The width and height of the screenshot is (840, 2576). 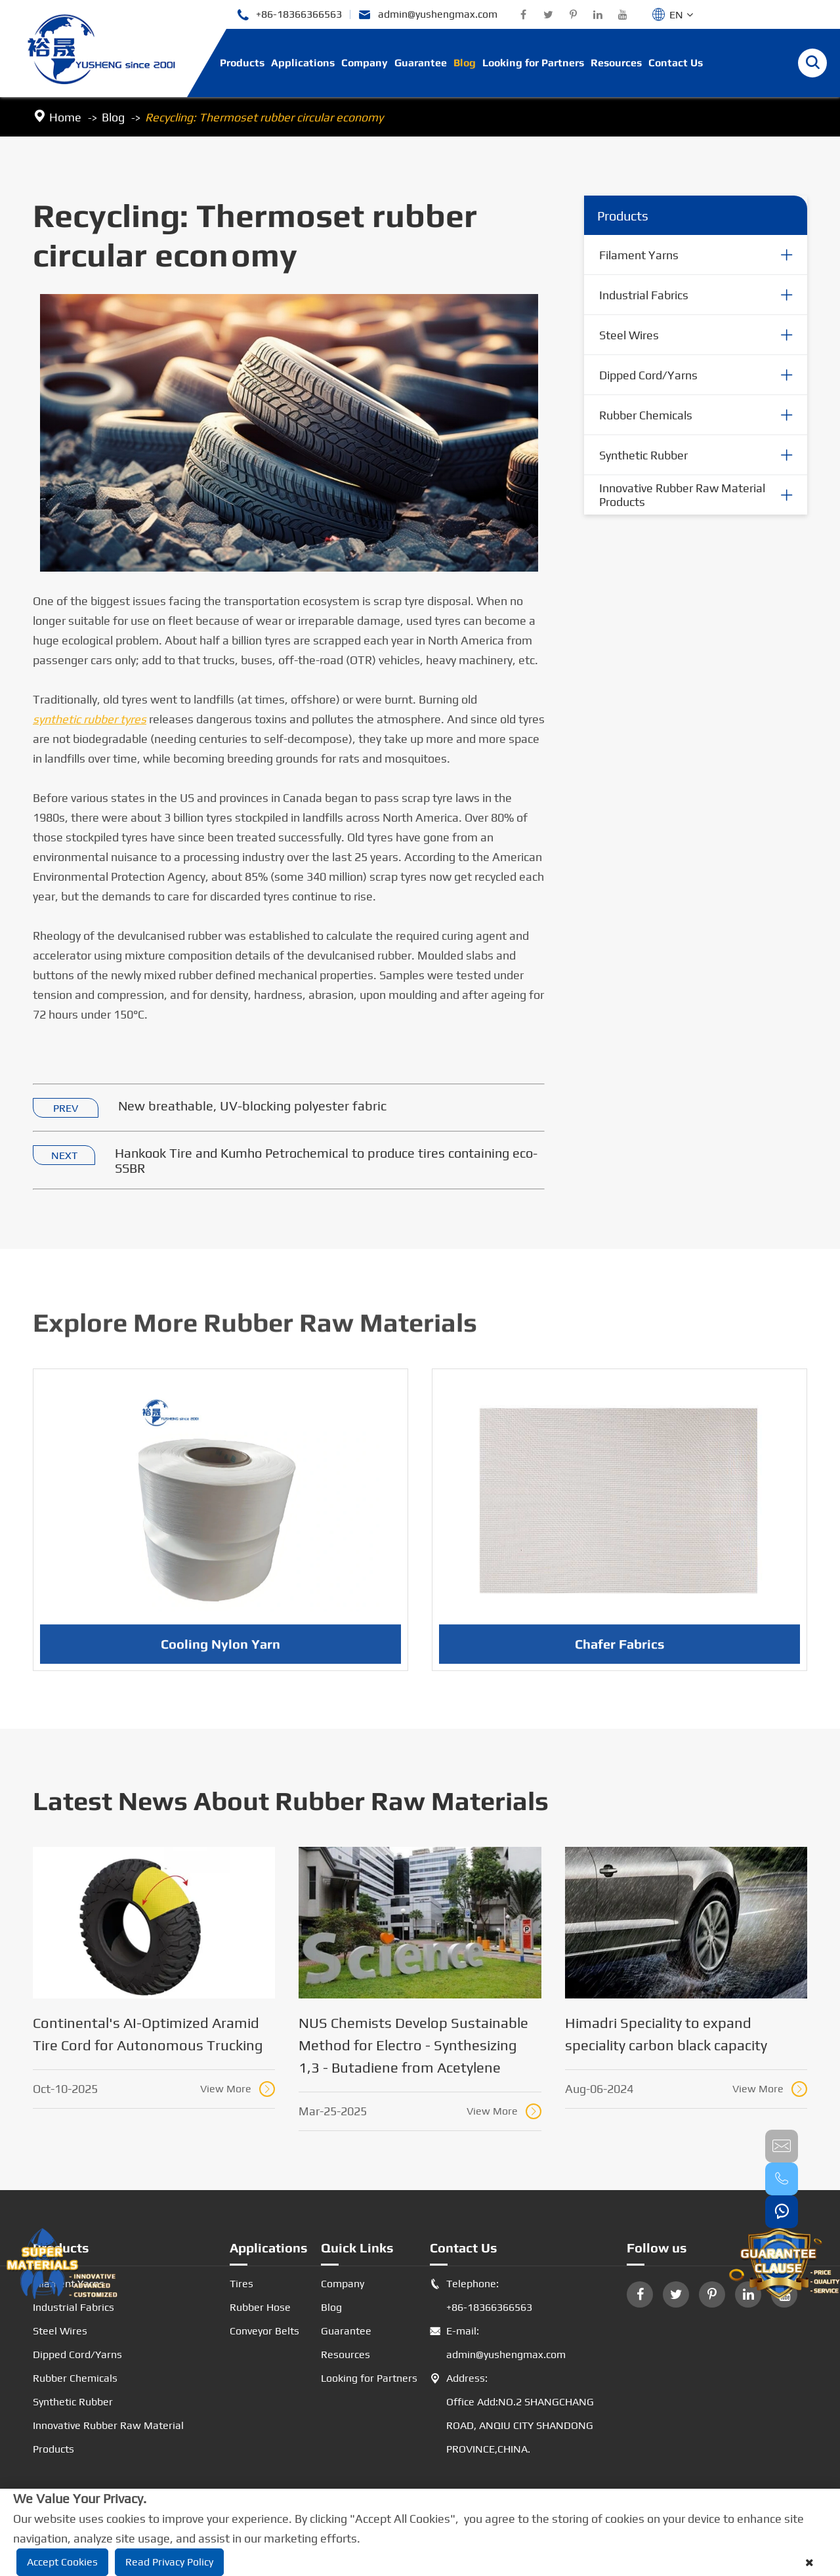 I want to click on Read Privacy Policy, so click(x=169, y=2562).